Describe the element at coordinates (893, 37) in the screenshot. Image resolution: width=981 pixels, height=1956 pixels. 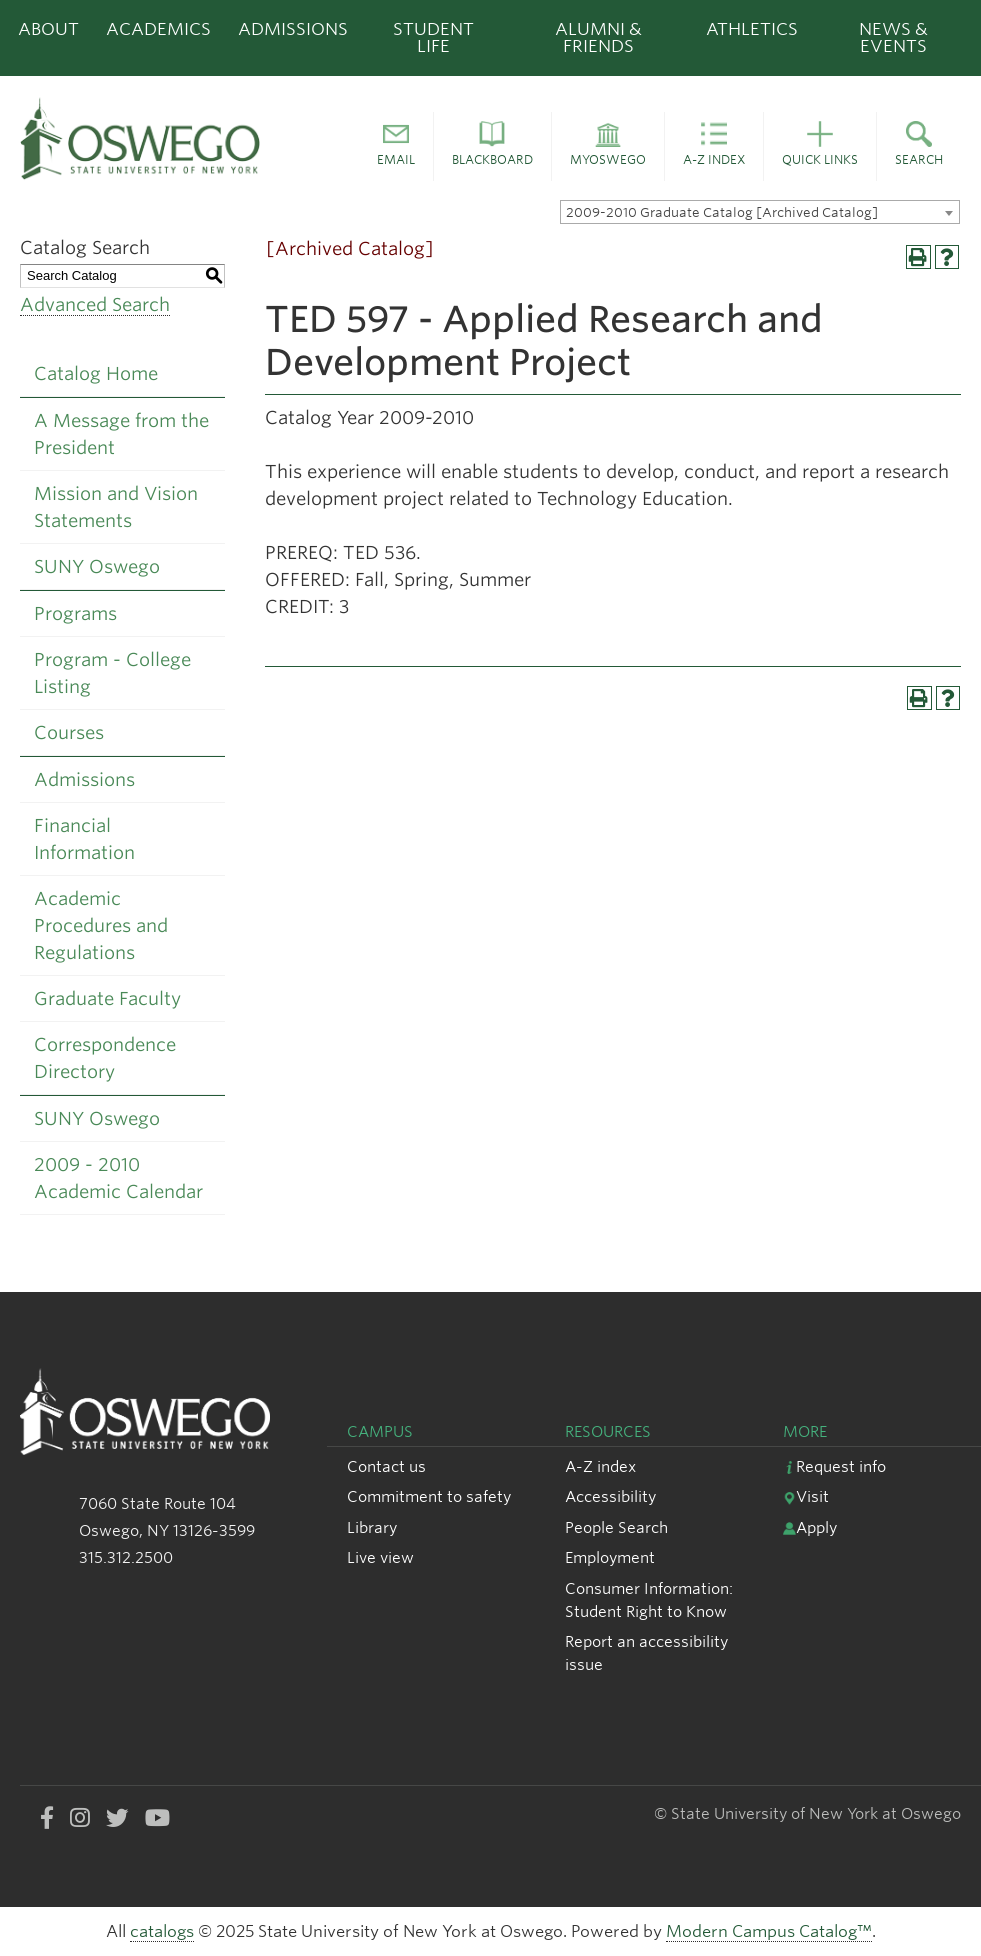
I see `News & Events` at that location.